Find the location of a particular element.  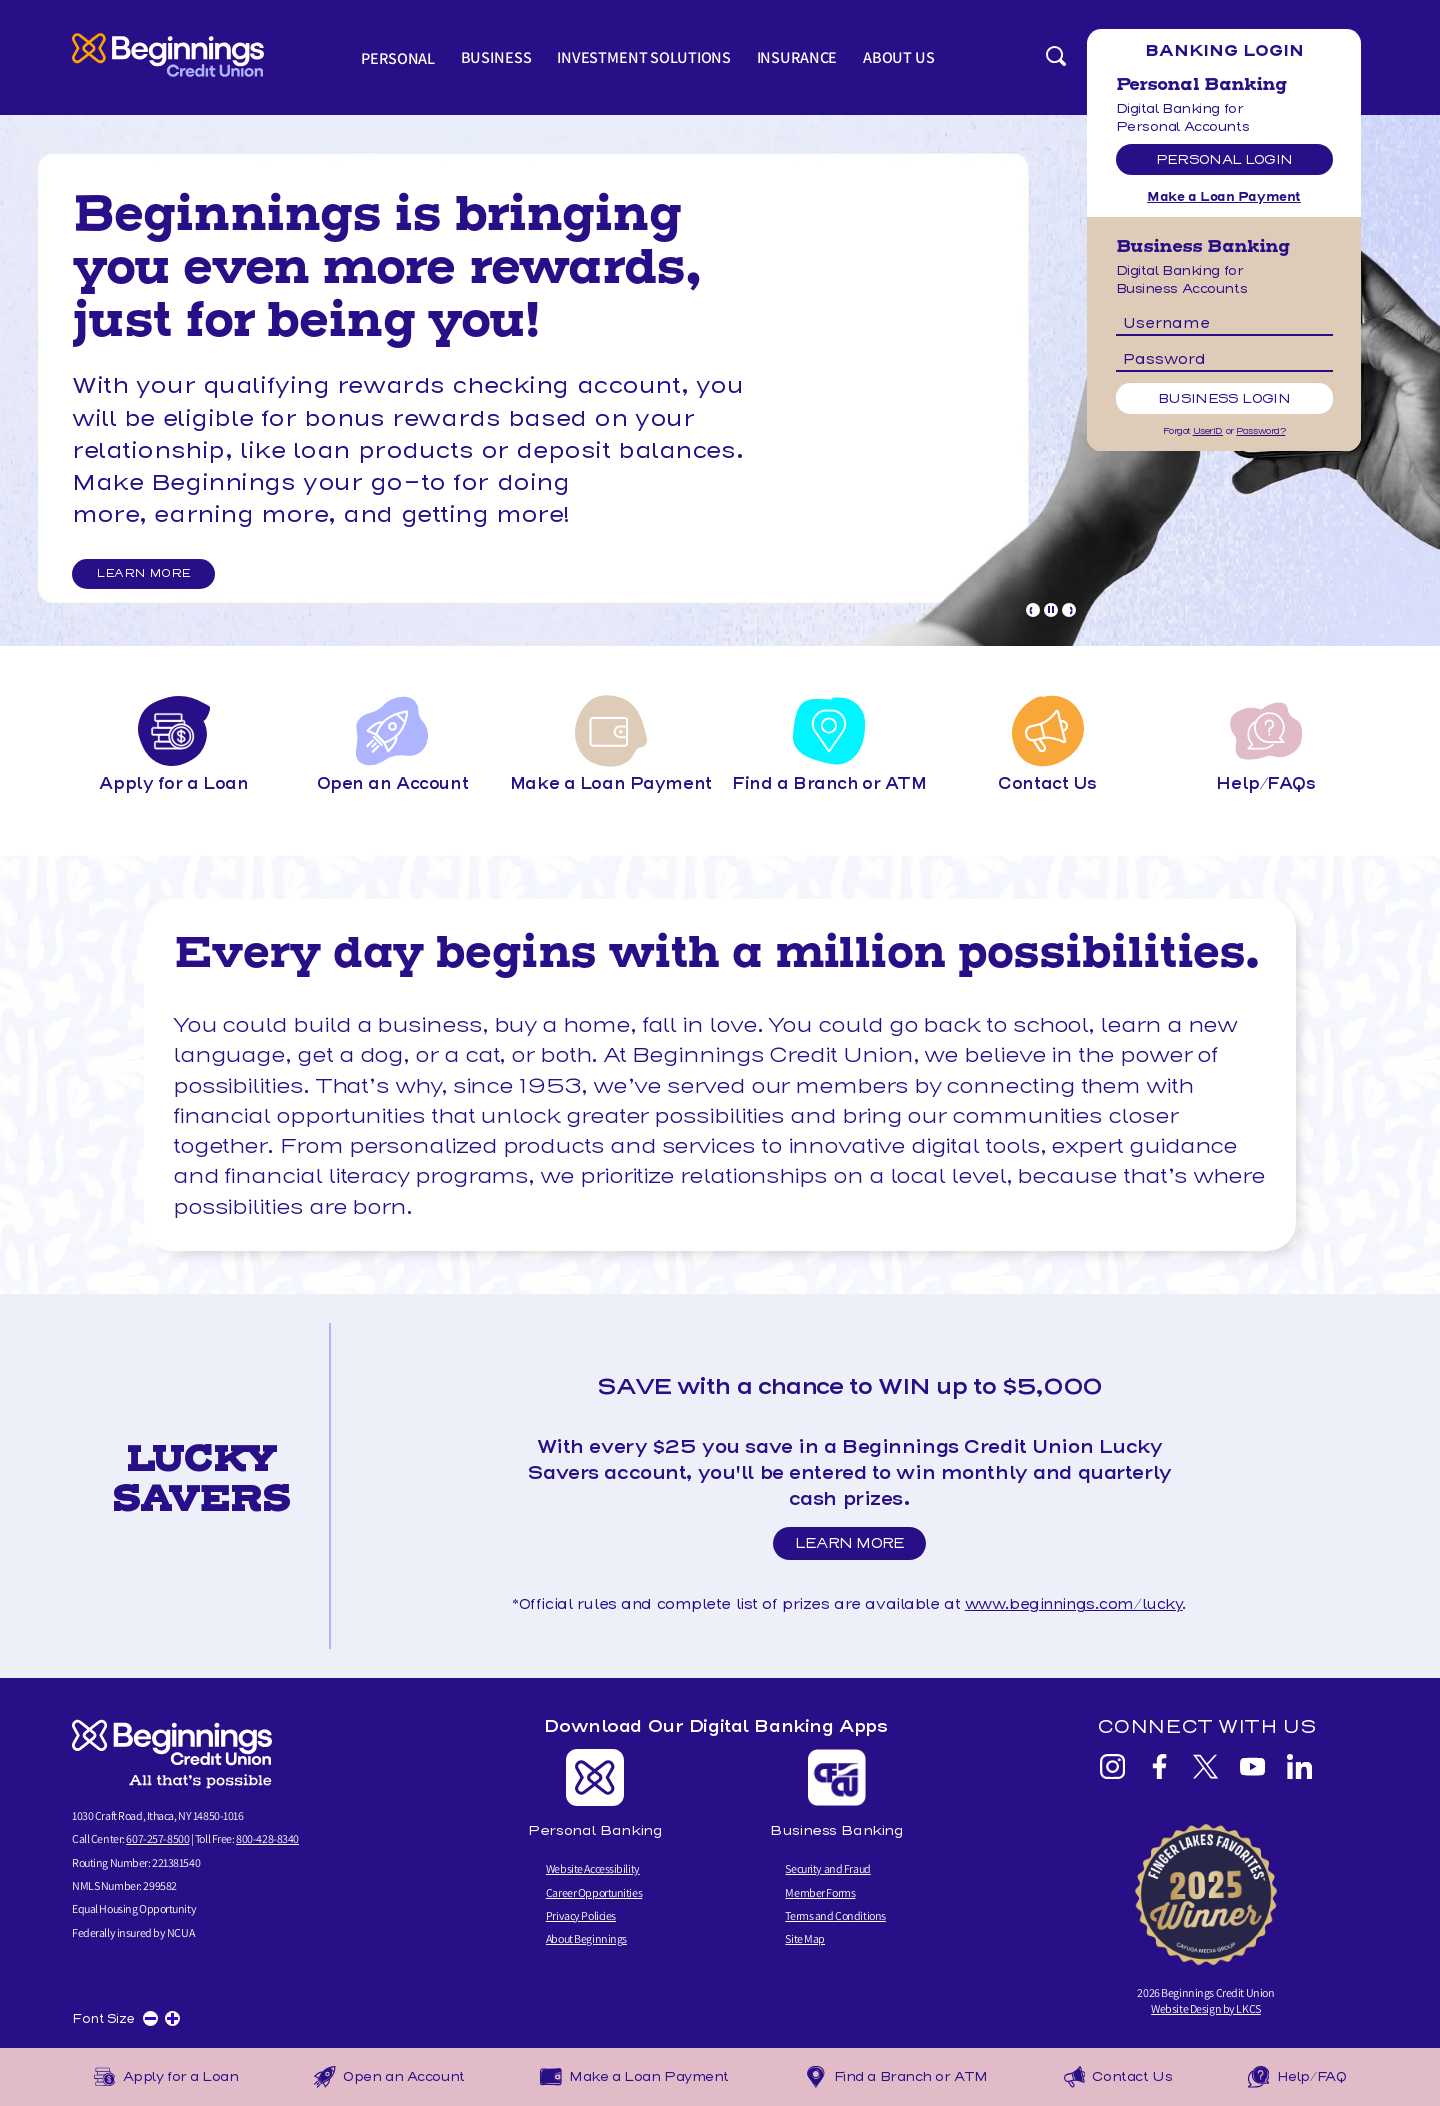

About Beginnings is located at coordinates (586, 1938).